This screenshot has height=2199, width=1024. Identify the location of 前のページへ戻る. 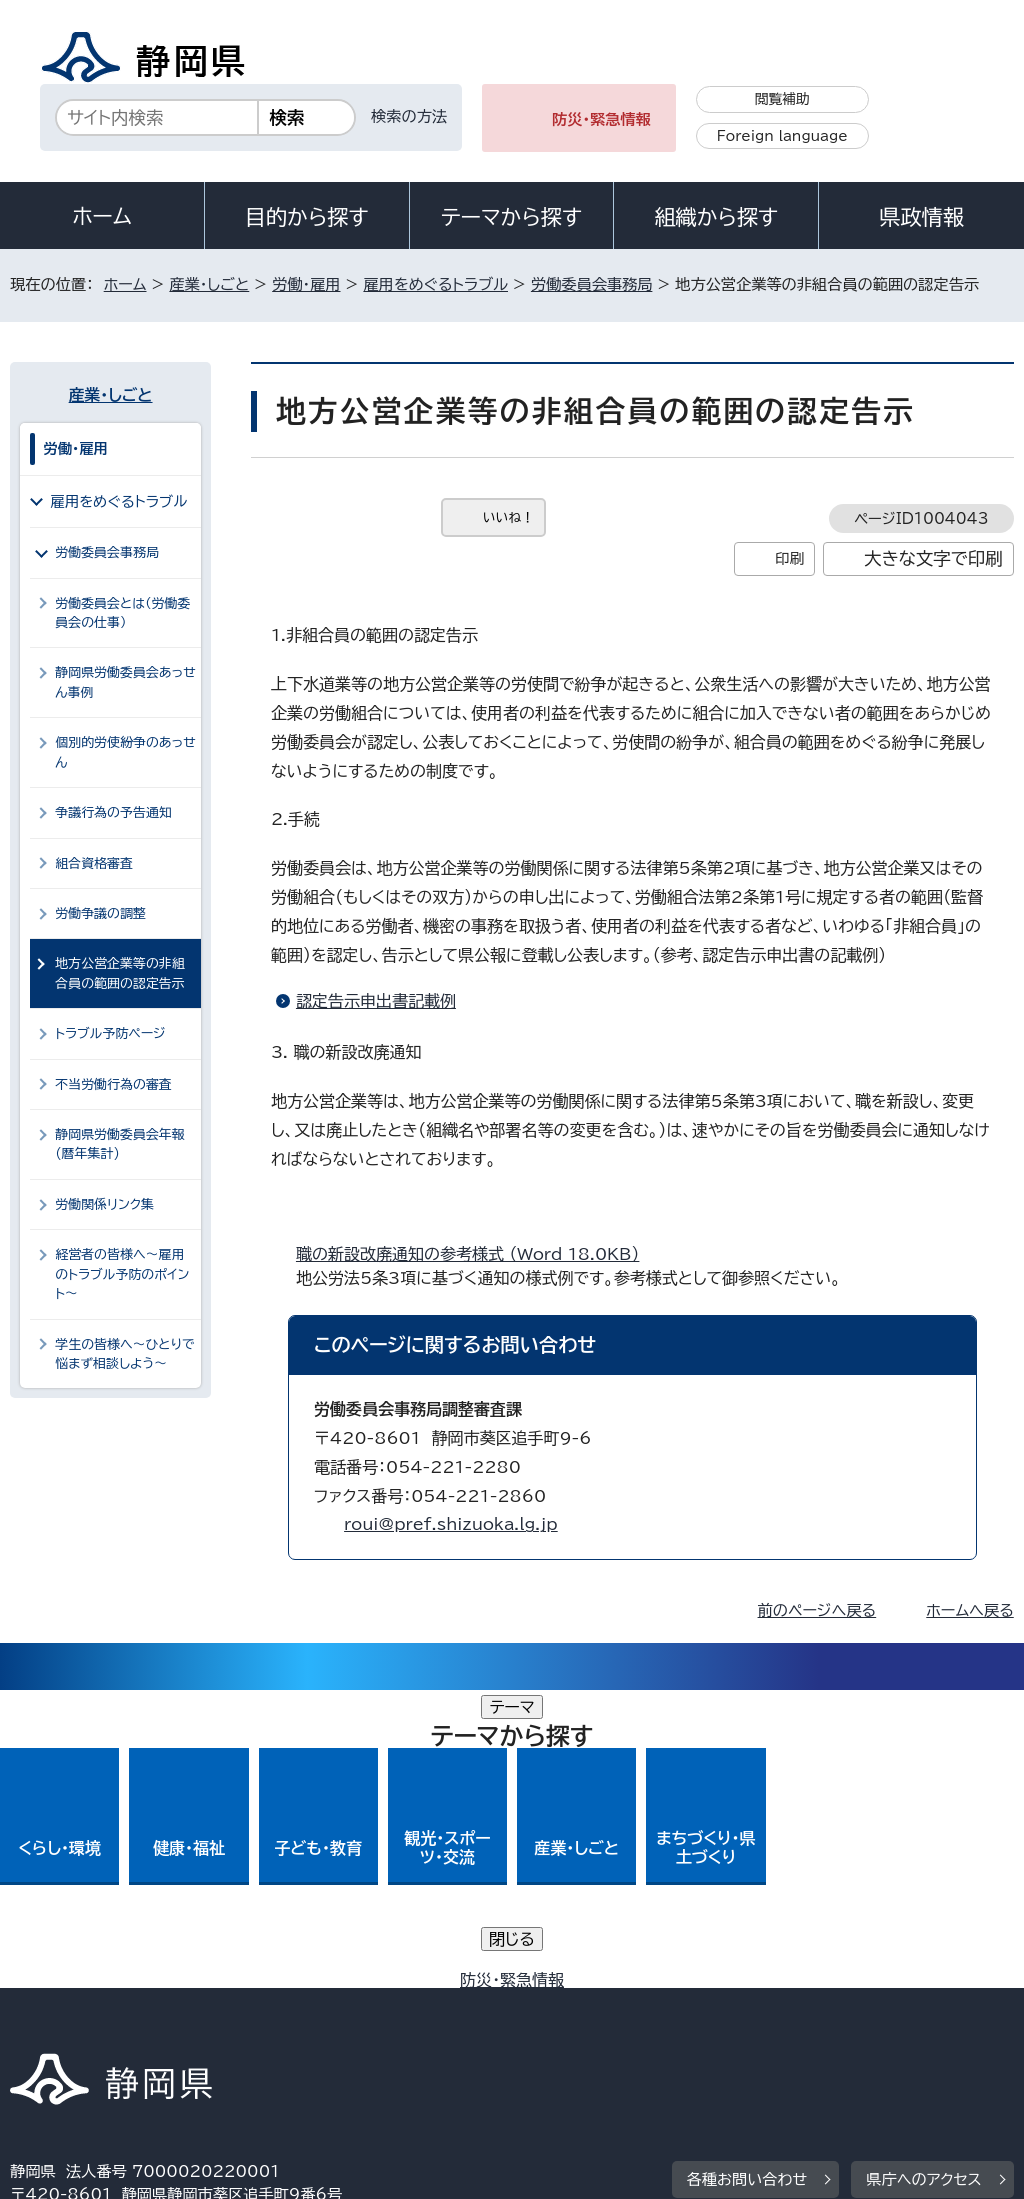
(817, 1610).